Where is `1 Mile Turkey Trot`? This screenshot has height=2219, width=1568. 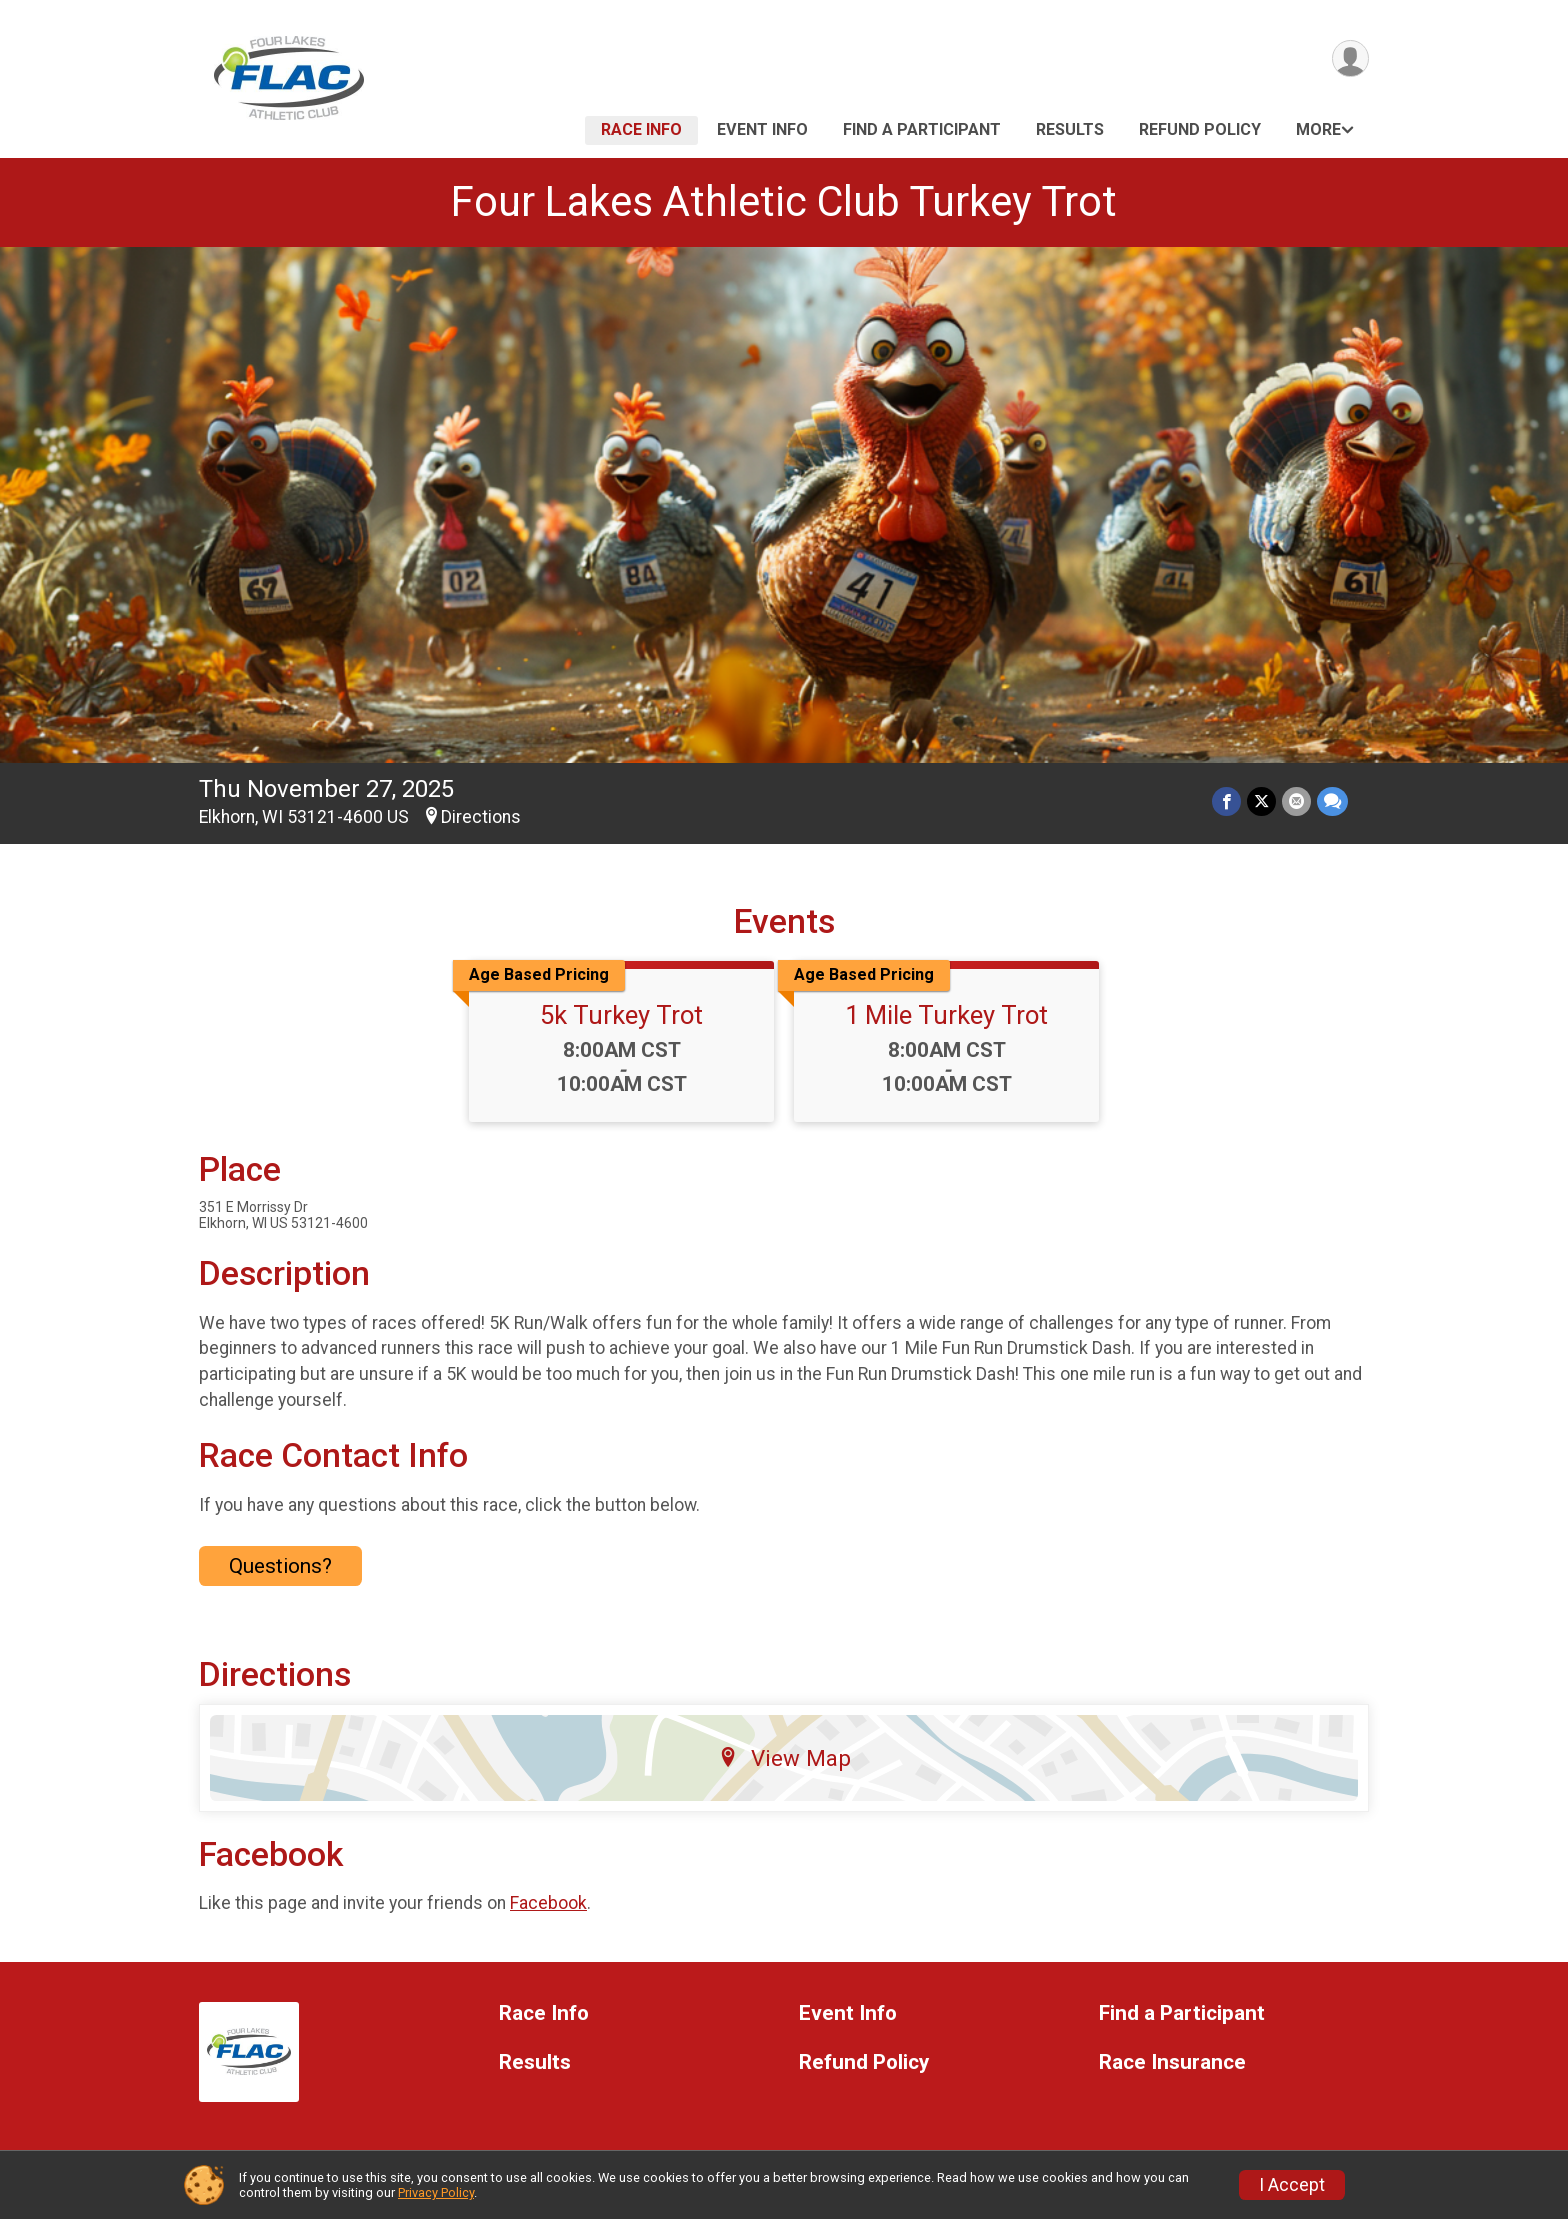
1 Mile Turkey Trot is located at coordinates (946, 1015).